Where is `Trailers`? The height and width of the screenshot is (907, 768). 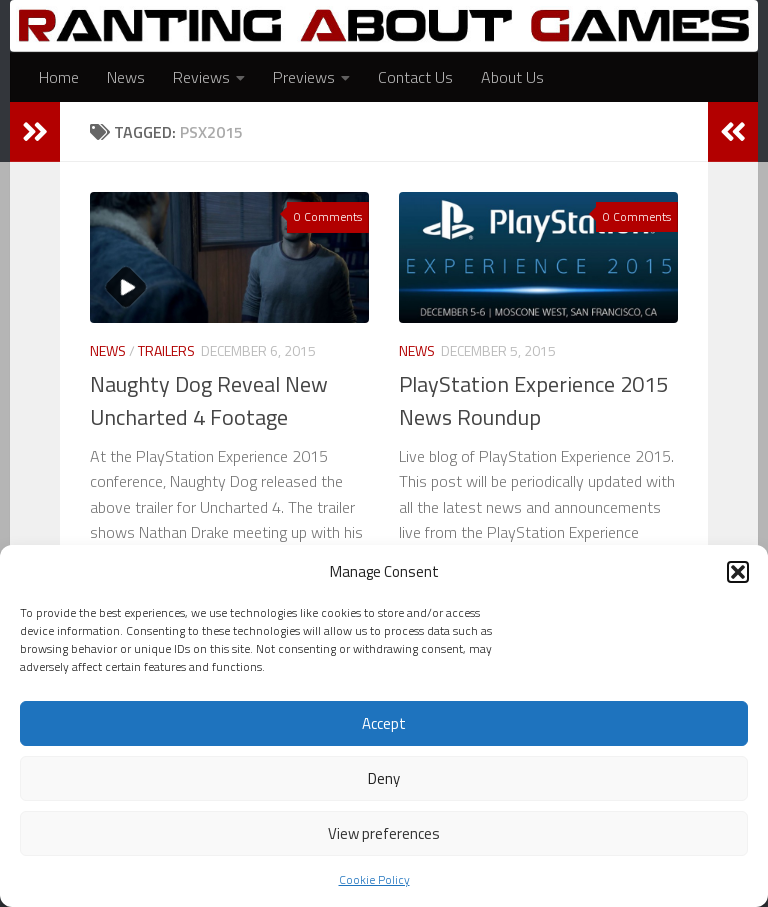 Trailers is located at coordinates (166, 350).